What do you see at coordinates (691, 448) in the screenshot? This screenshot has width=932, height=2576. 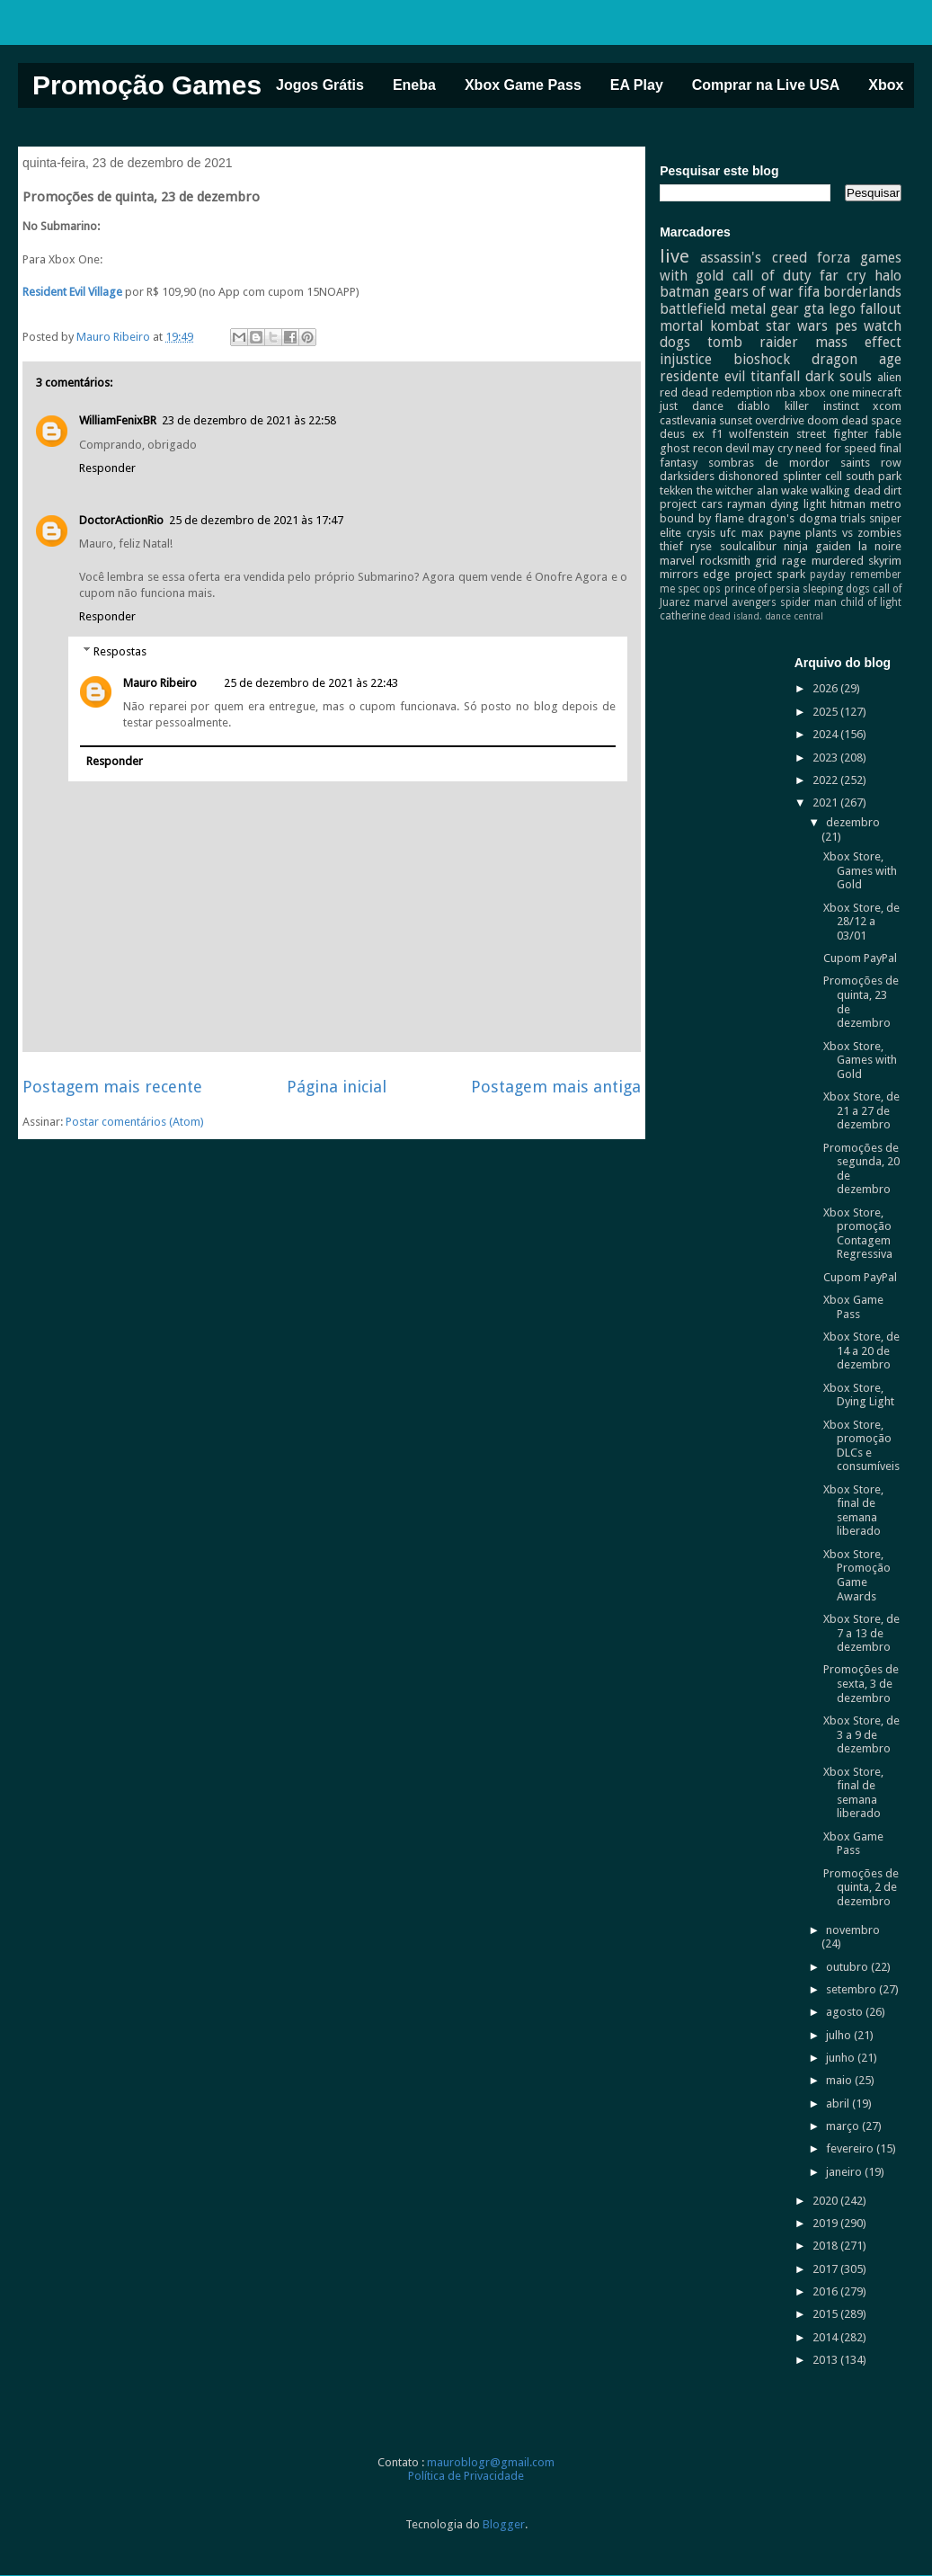 I see `ghost recon` at bounding box center [691, 448].